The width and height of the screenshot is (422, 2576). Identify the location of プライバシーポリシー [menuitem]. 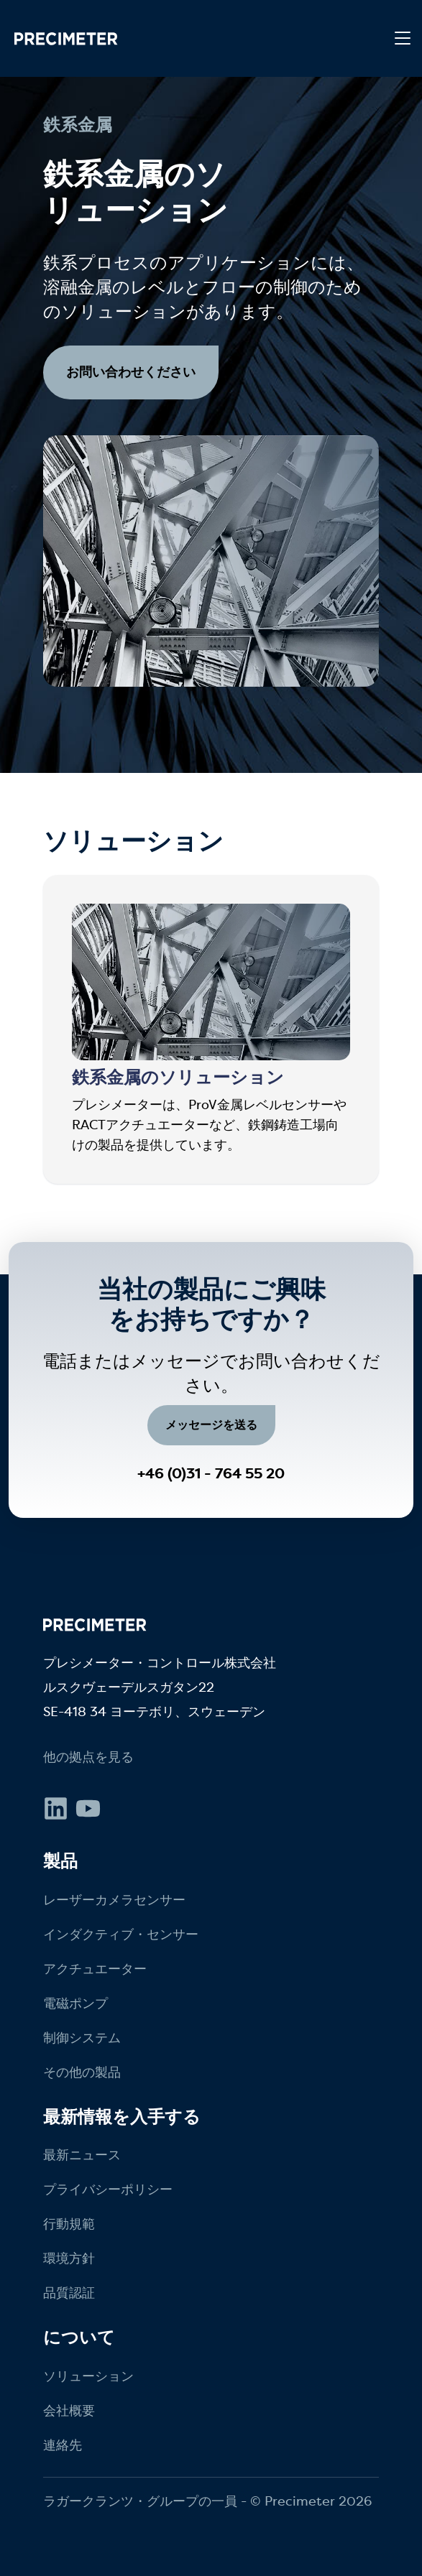
(108, 2189).